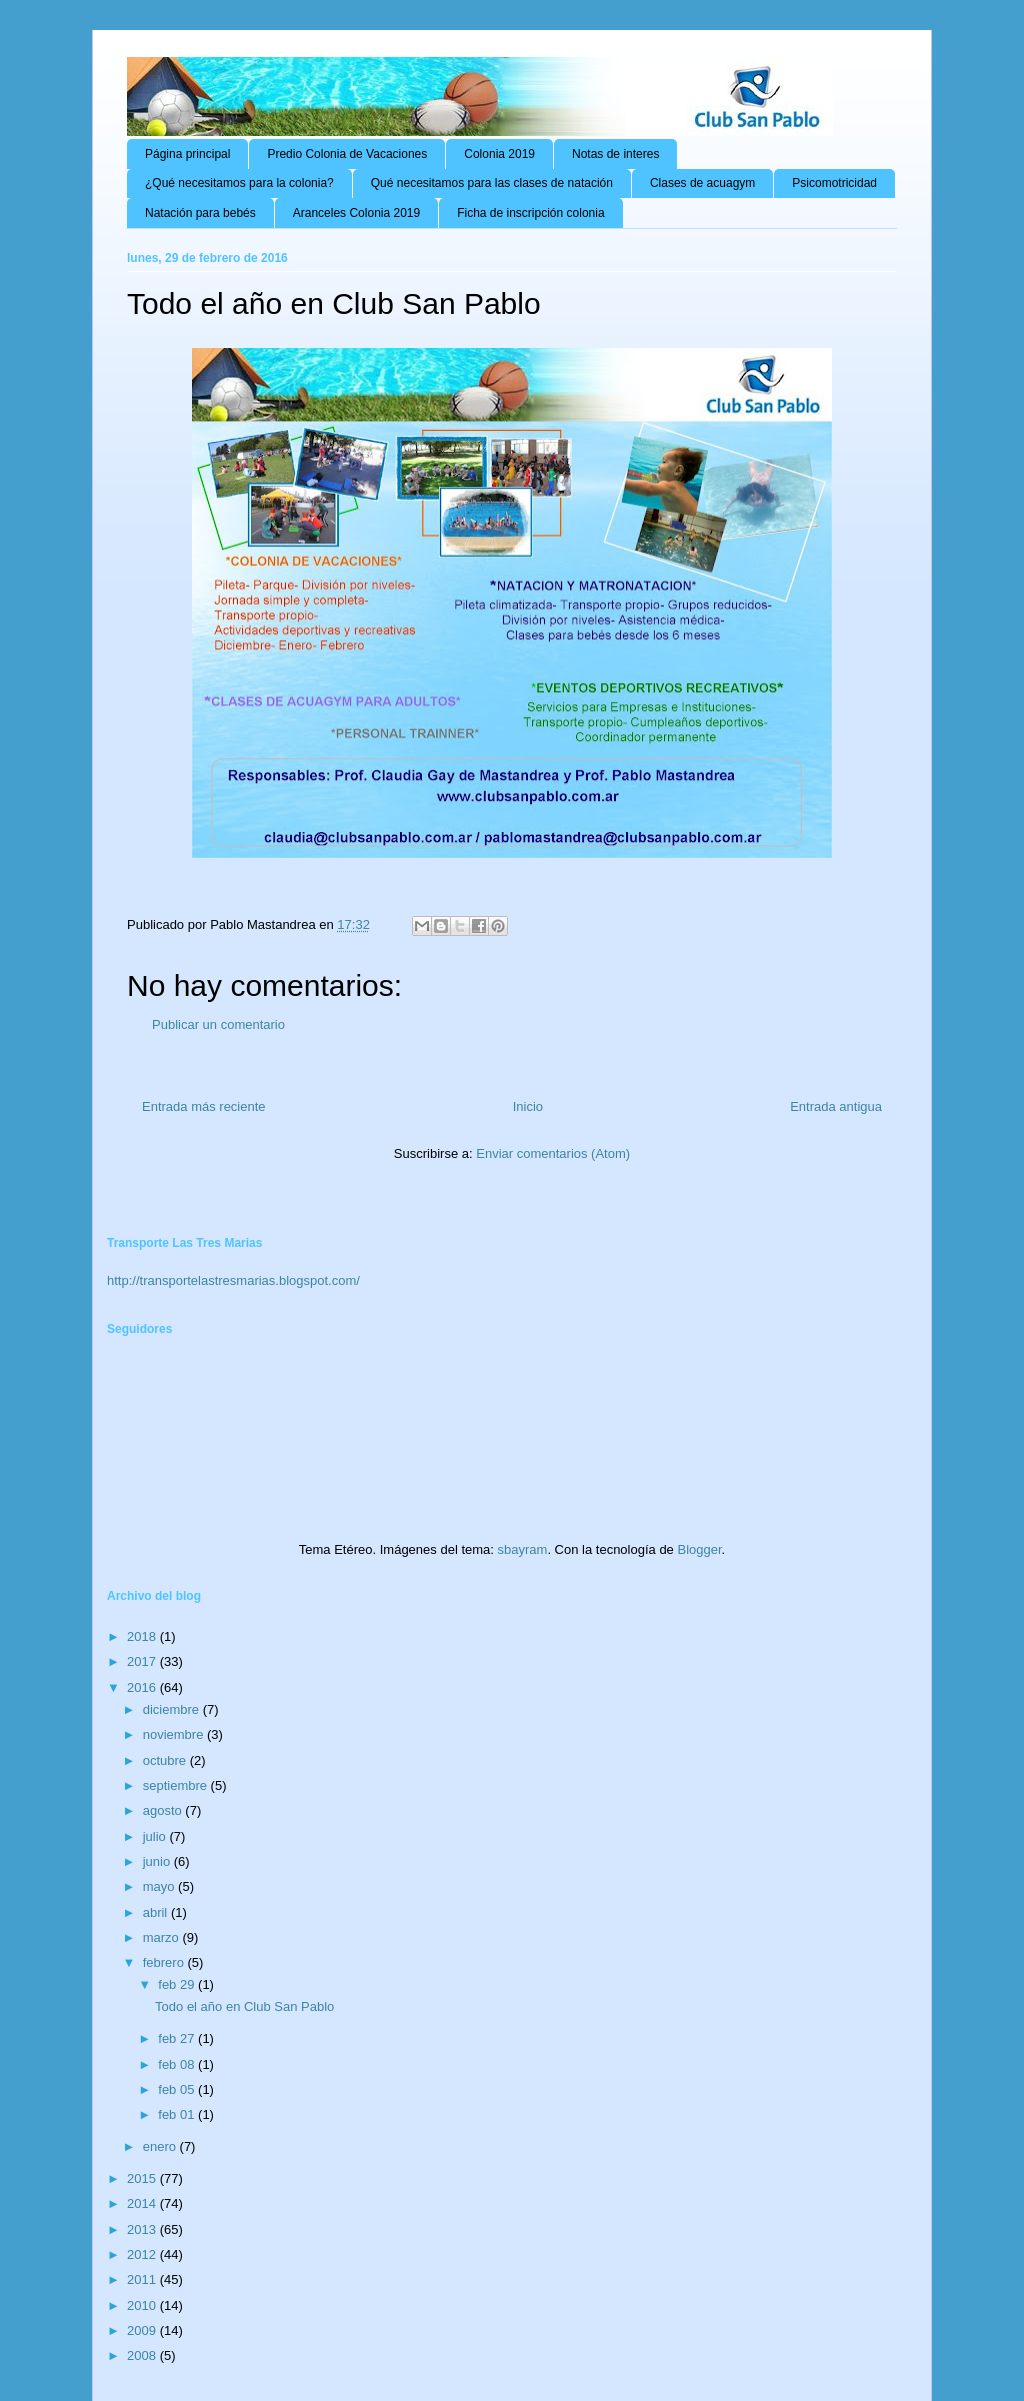 The height and width of the screenshot is (2401, 1024). Describe the element at coordinates (699, 1549) in the screenshot. I see `Blogger` at that location.